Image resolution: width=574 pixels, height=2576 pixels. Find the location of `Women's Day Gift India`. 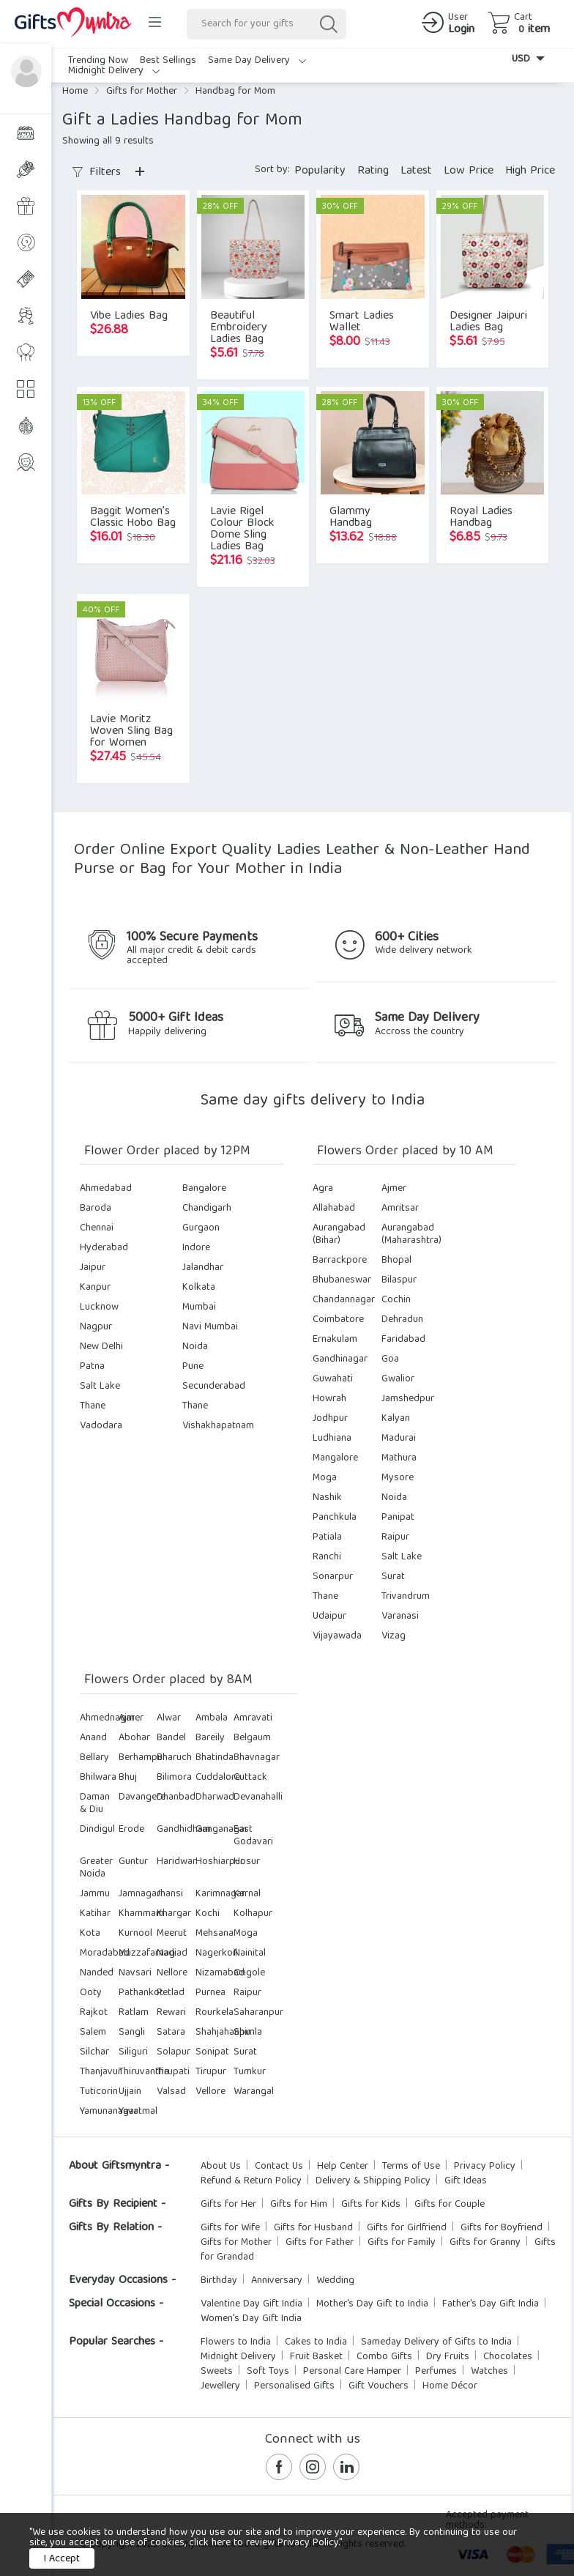

Women's Day Gift India is located at coordinates (251, 2319).